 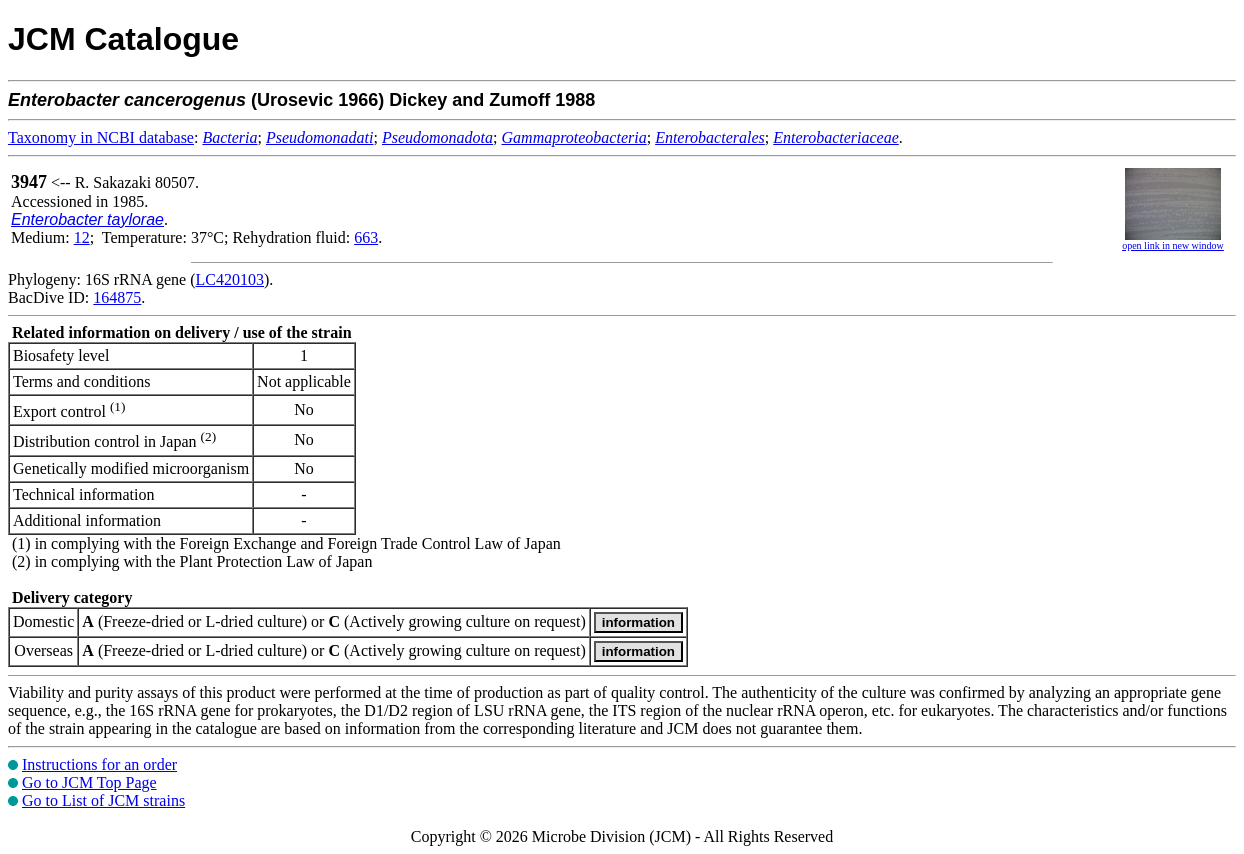 What do you see at coordinates (366, 237) in the screenshot?
I see `663` at bounding box center [366, 237].